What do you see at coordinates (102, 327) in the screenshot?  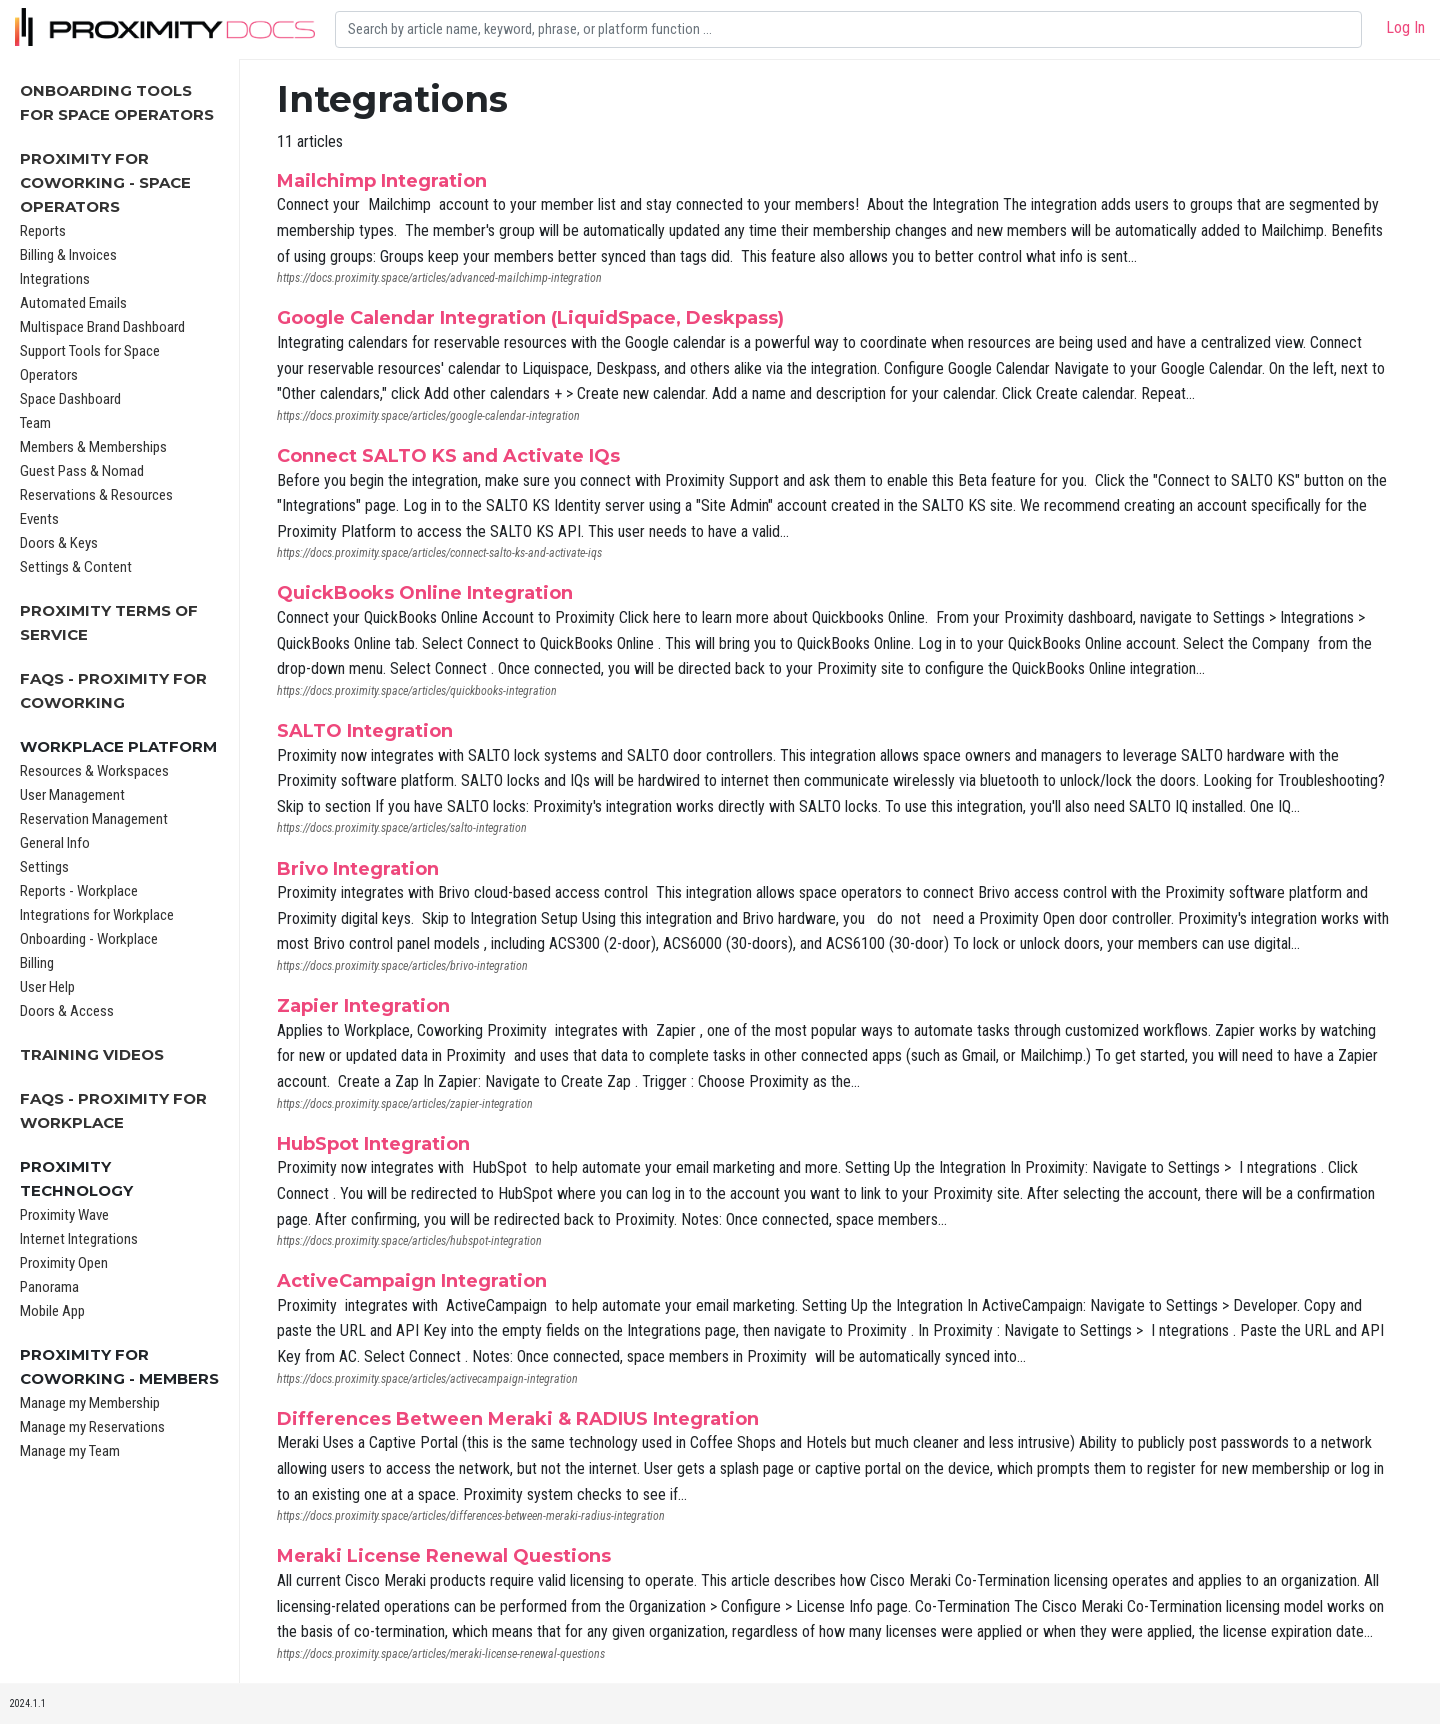 I see `Multispace Brand Dashboard` at bounding box center [102, 327].